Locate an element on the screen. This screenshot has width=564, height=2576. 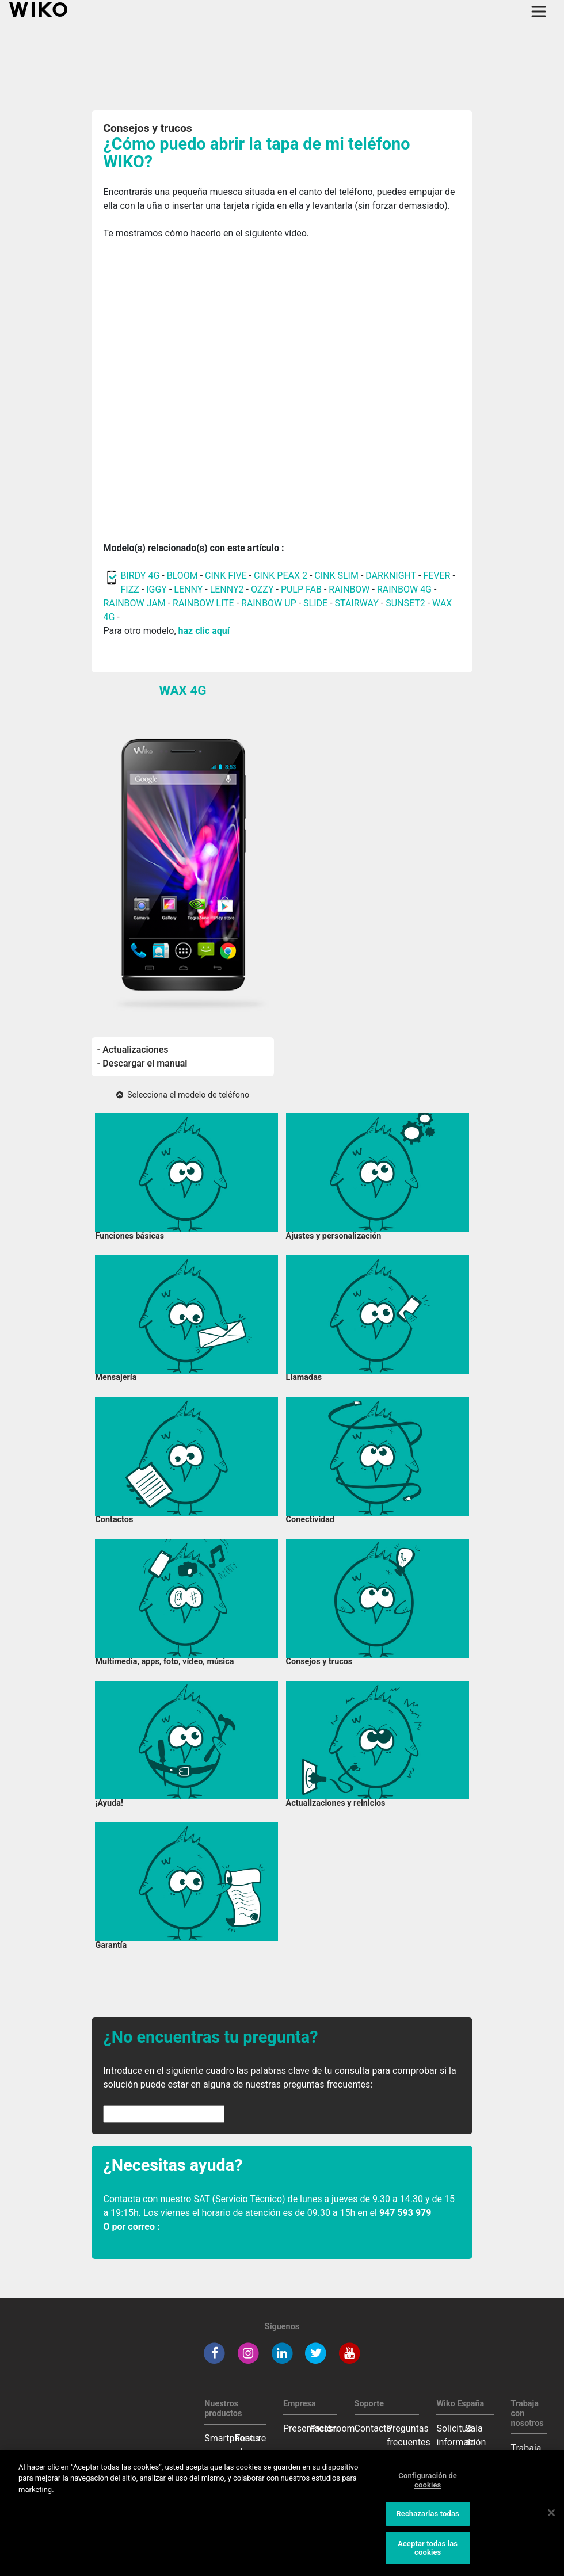
STAIRWAY is located at coordinates (357, 603).